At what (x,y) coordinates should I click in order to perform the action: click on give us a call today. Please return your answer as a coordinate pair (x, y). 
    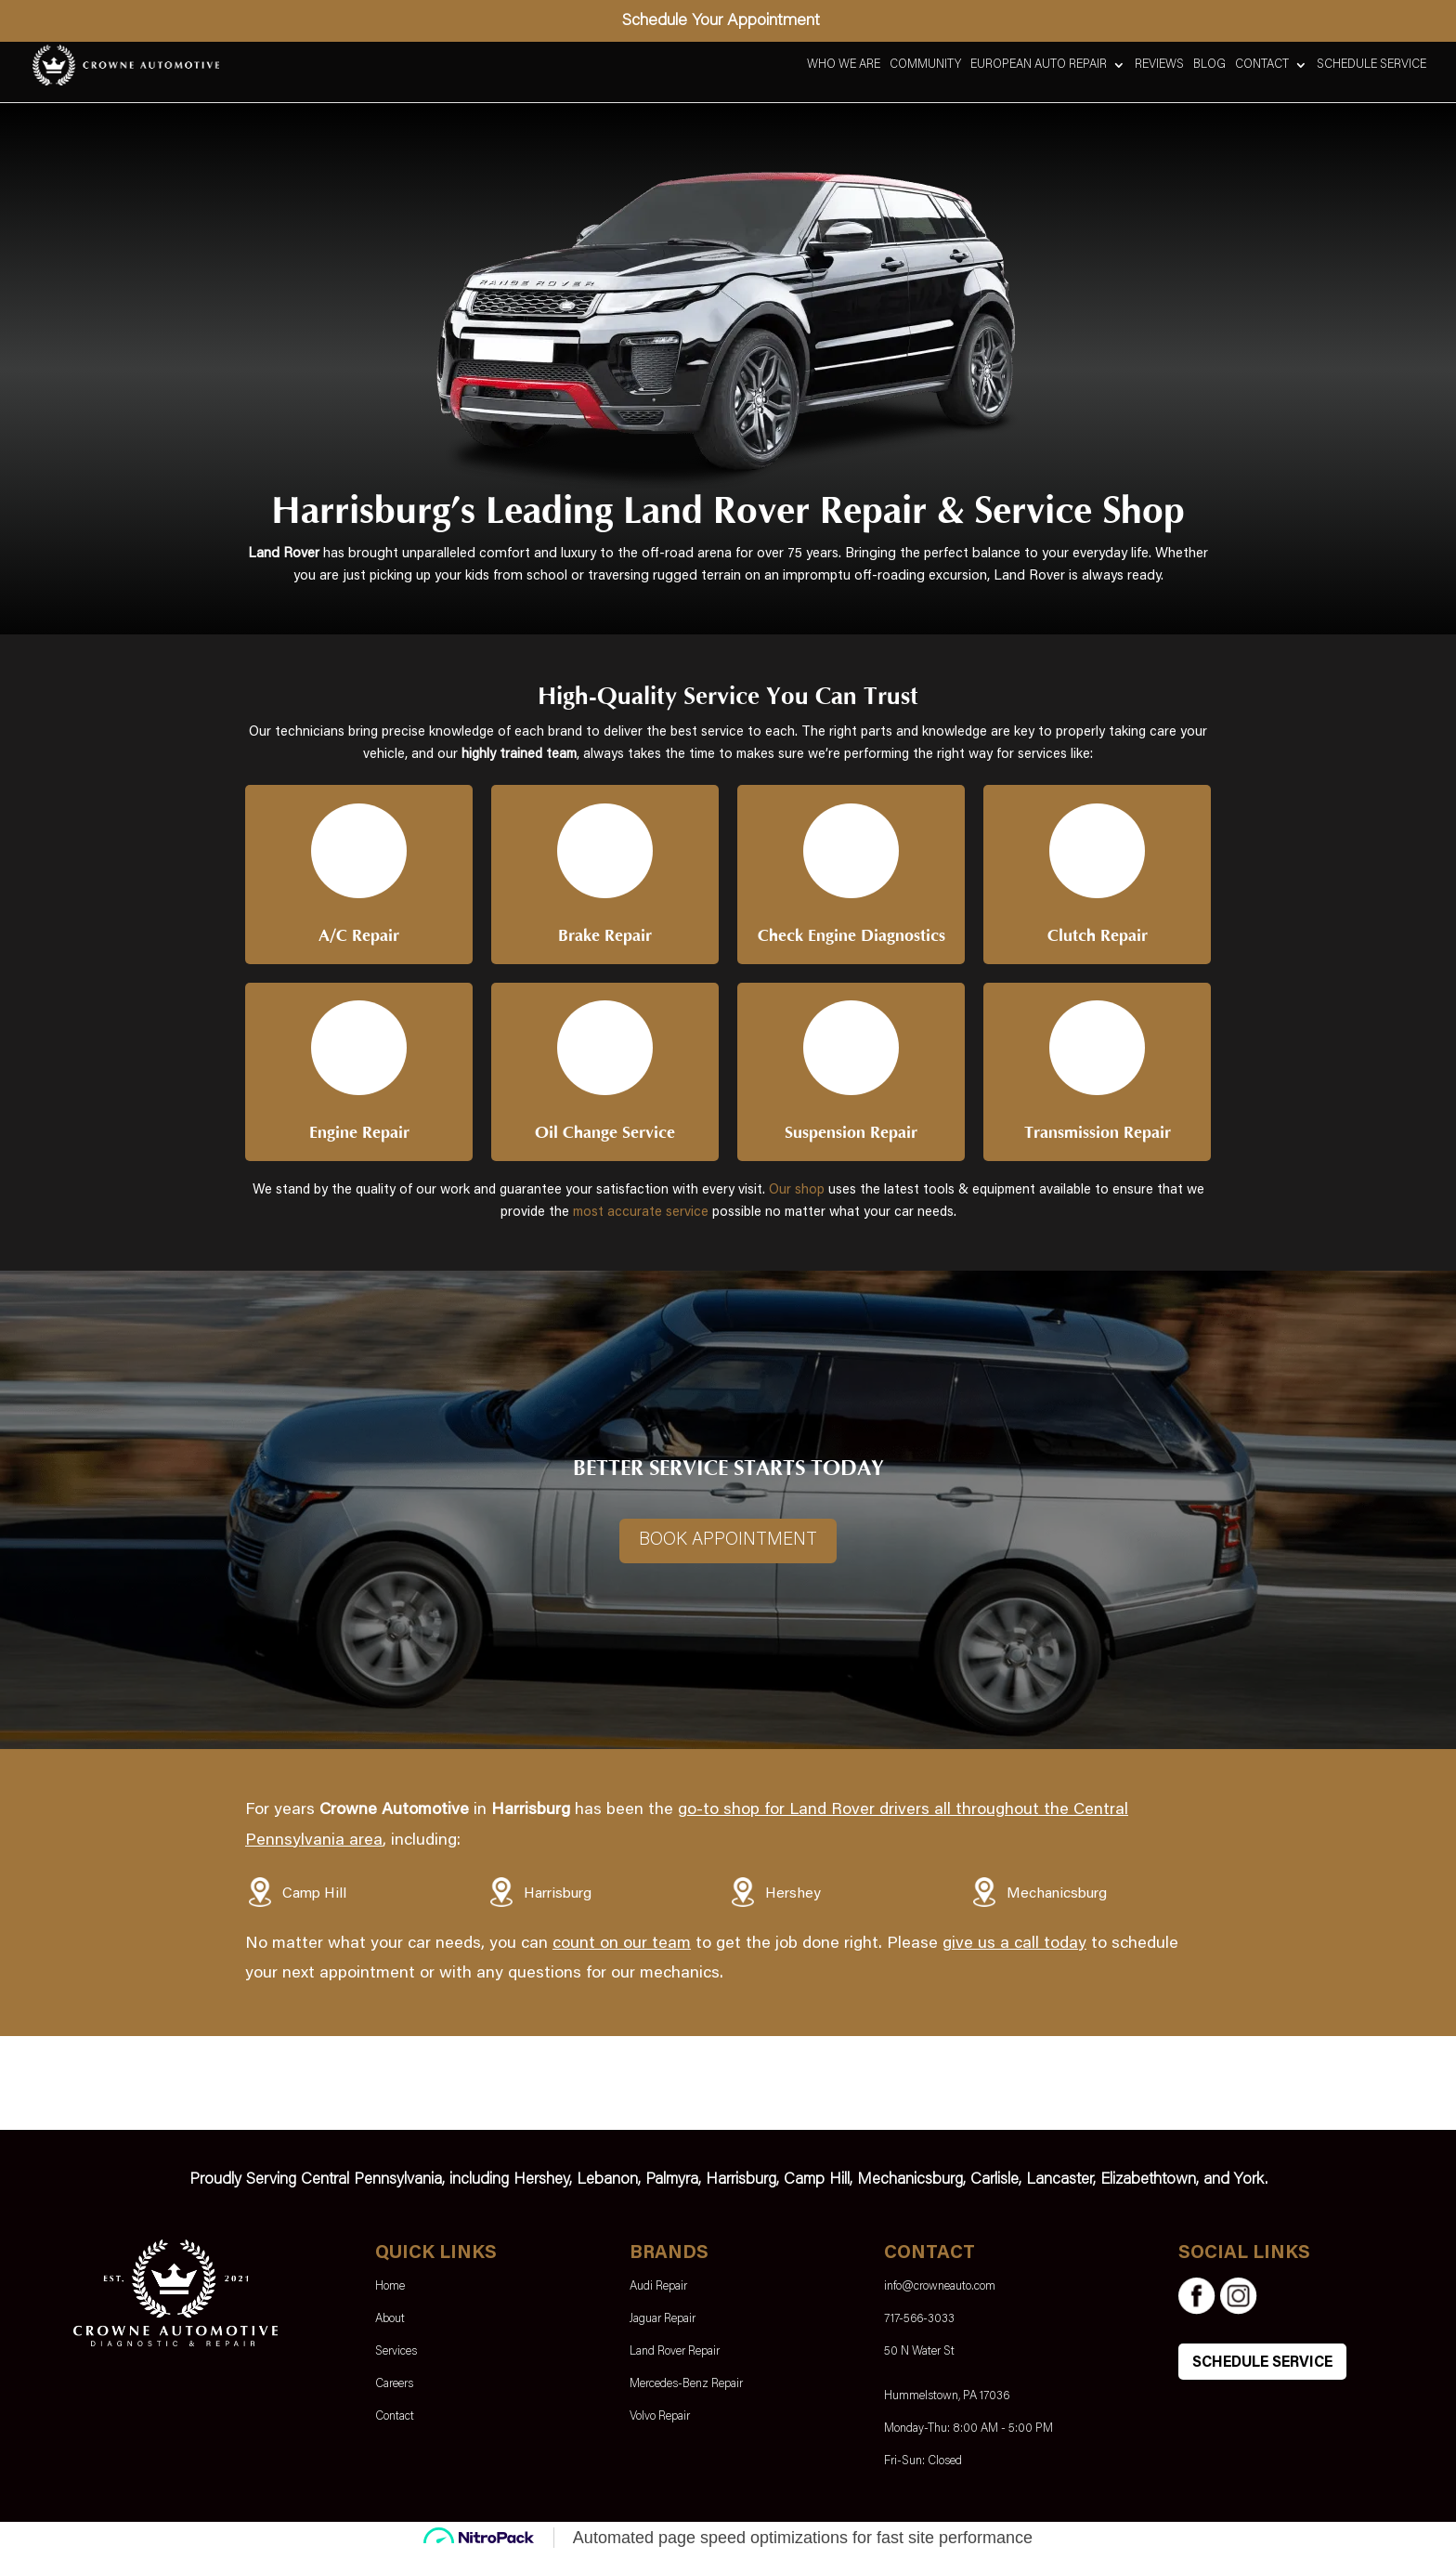
    Looking at the image, I should click on (1014, 1948).